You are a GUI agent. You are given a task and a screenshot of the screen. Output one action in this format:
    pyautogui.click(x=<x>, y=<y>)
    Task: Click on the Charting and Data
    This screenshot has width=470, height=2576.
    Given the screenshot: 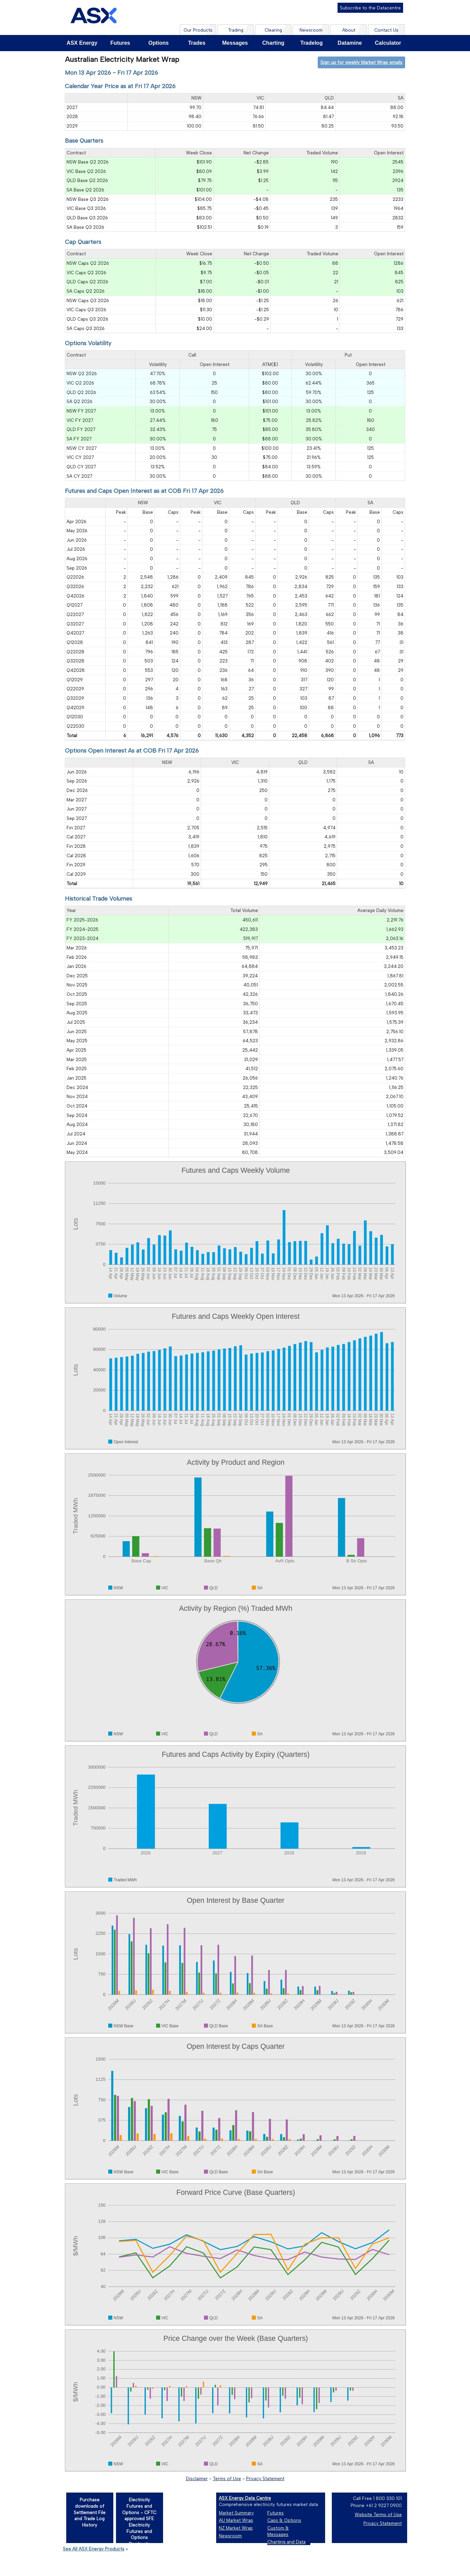 What is the action you would take?
    pyautogui.click(x=286, y=2541)
    